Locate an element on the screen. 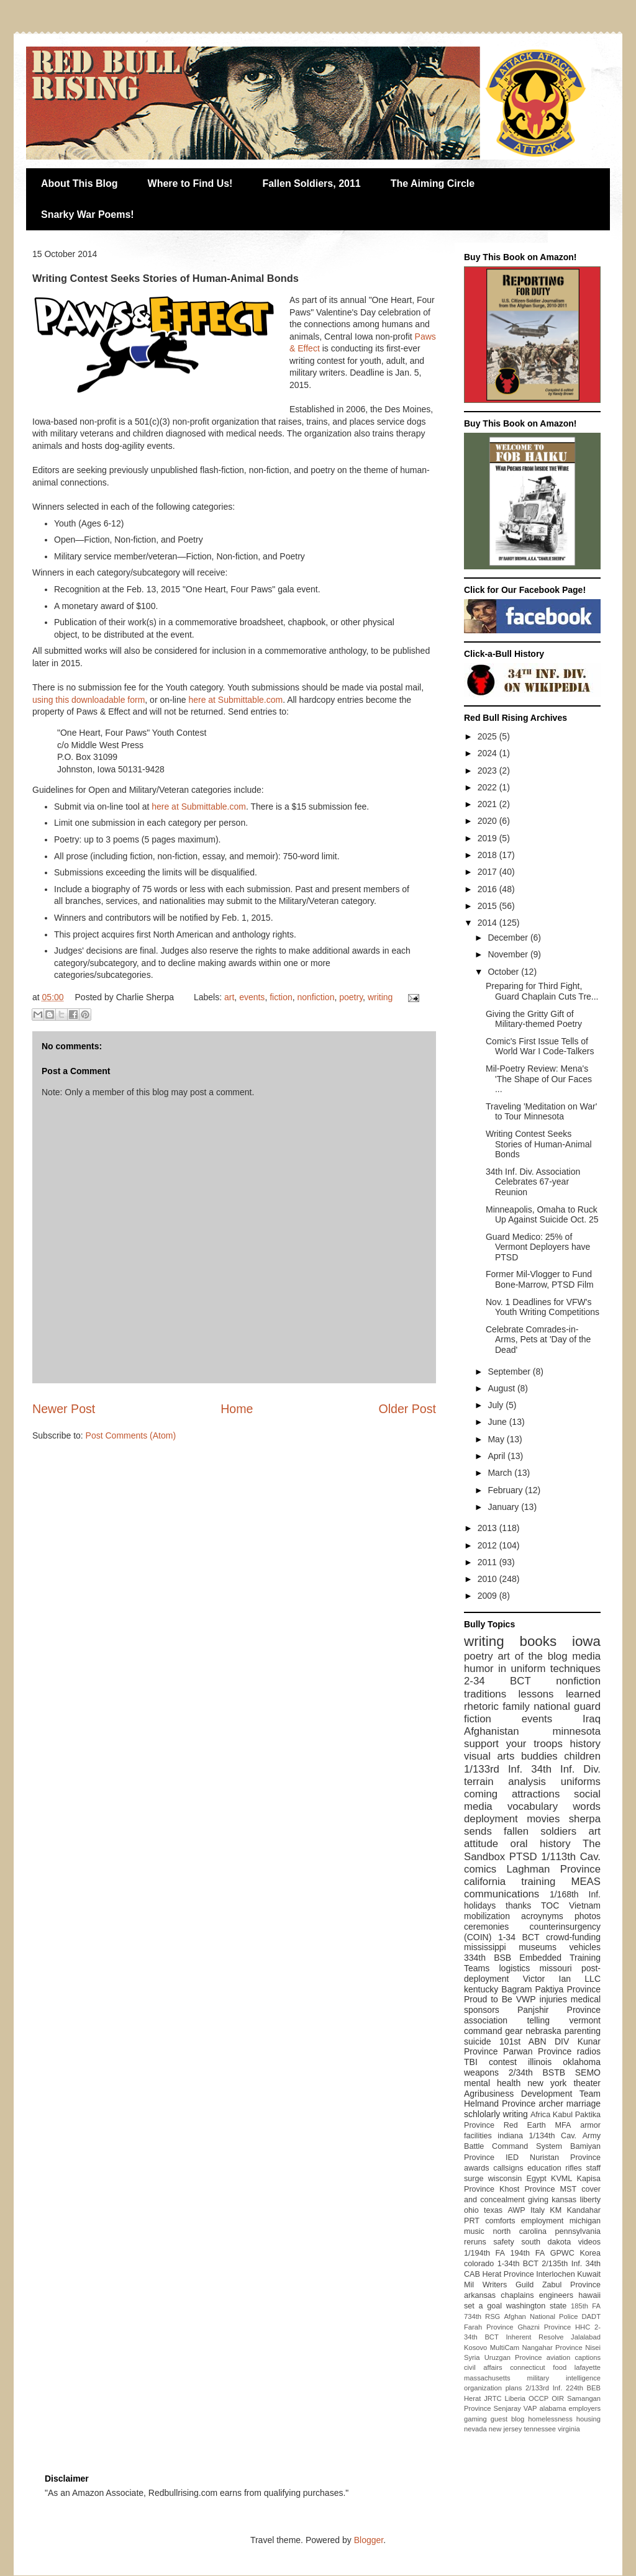 The height and width of the screenshot is (2576, 636). wisconsin is located at coordinates (505, 2178).